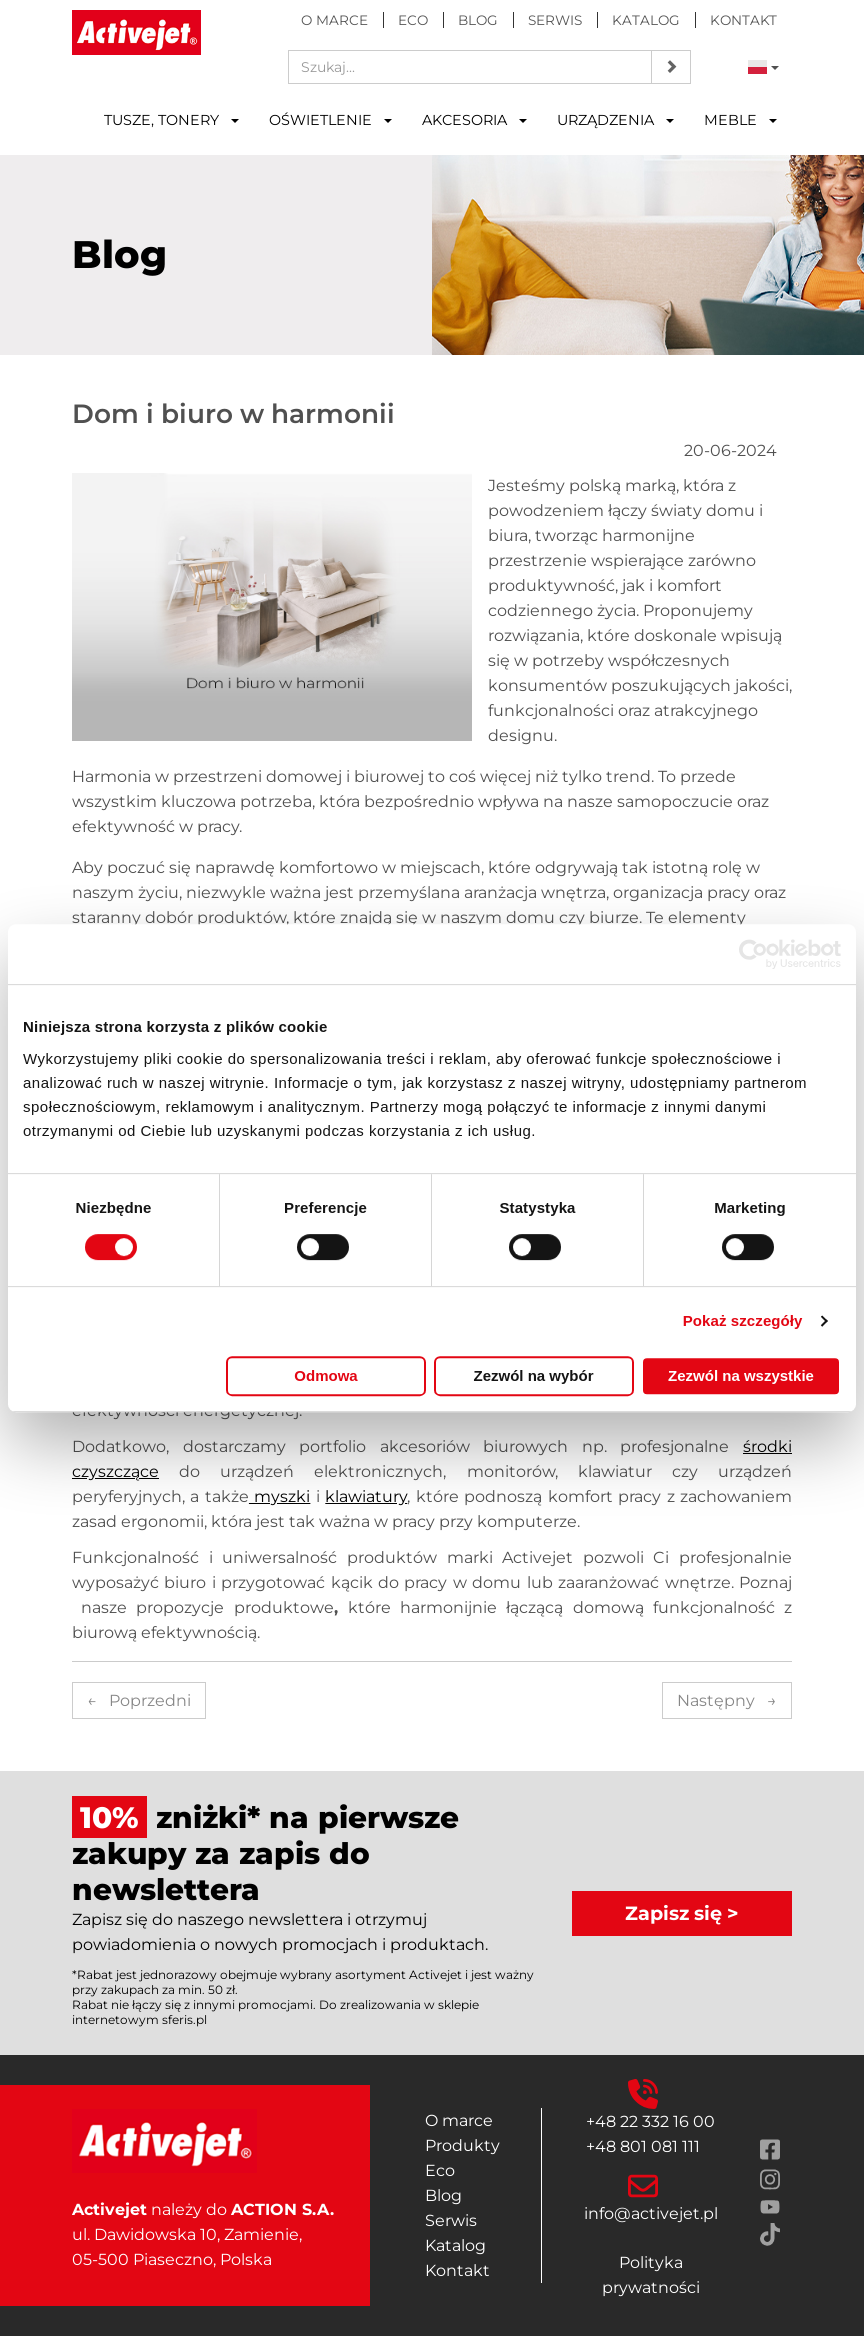 This screenshot has width=864, height=2336. I want to click on Zezwól na wybór, so click(533, 1375).